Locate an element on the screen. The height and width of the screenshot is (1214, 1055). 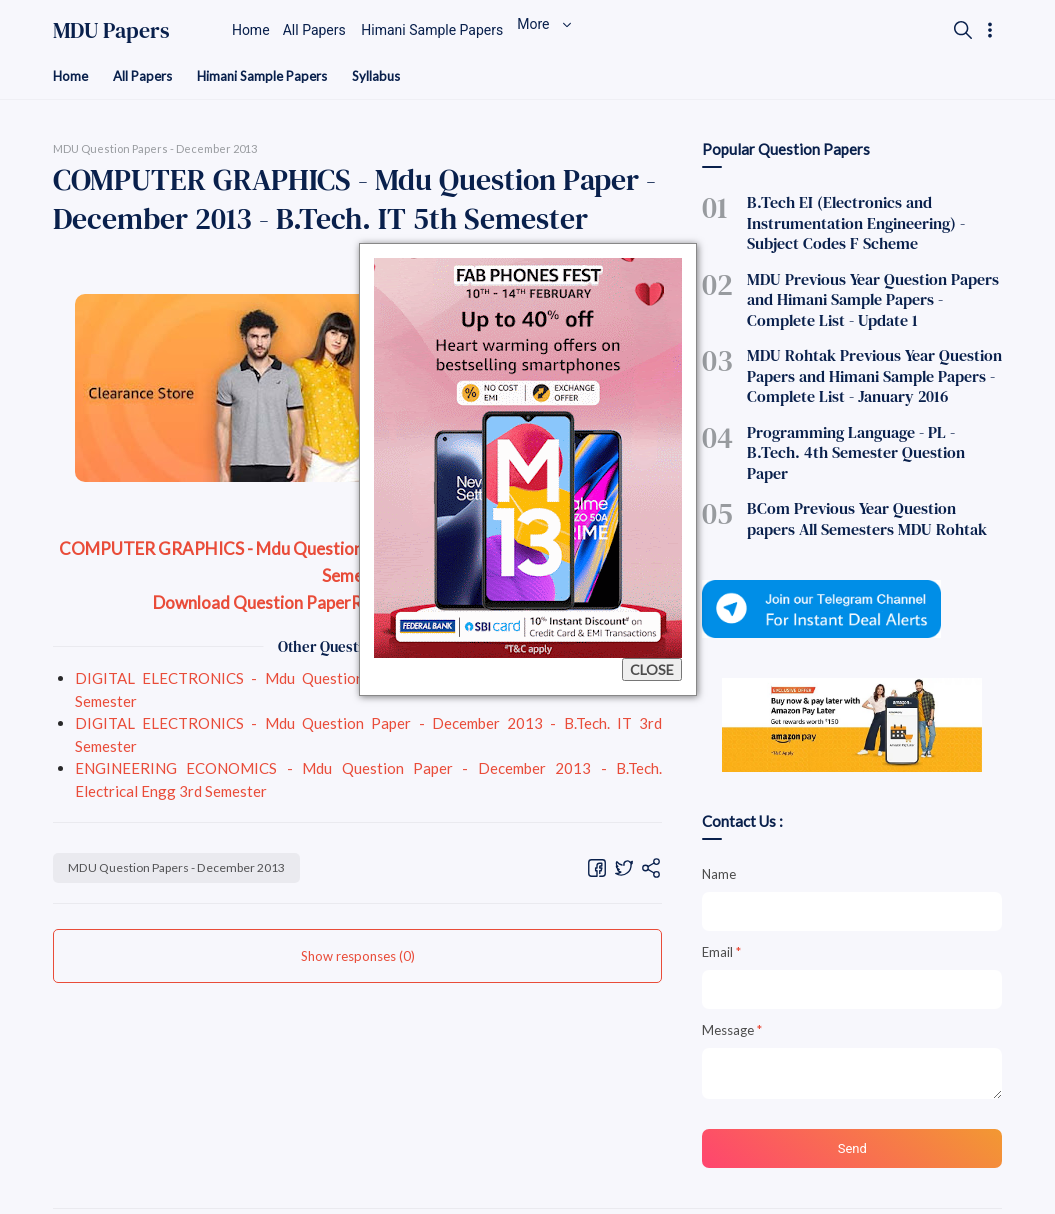
MDU Question Papers - December 2013 is located at coordinates (187, 869).